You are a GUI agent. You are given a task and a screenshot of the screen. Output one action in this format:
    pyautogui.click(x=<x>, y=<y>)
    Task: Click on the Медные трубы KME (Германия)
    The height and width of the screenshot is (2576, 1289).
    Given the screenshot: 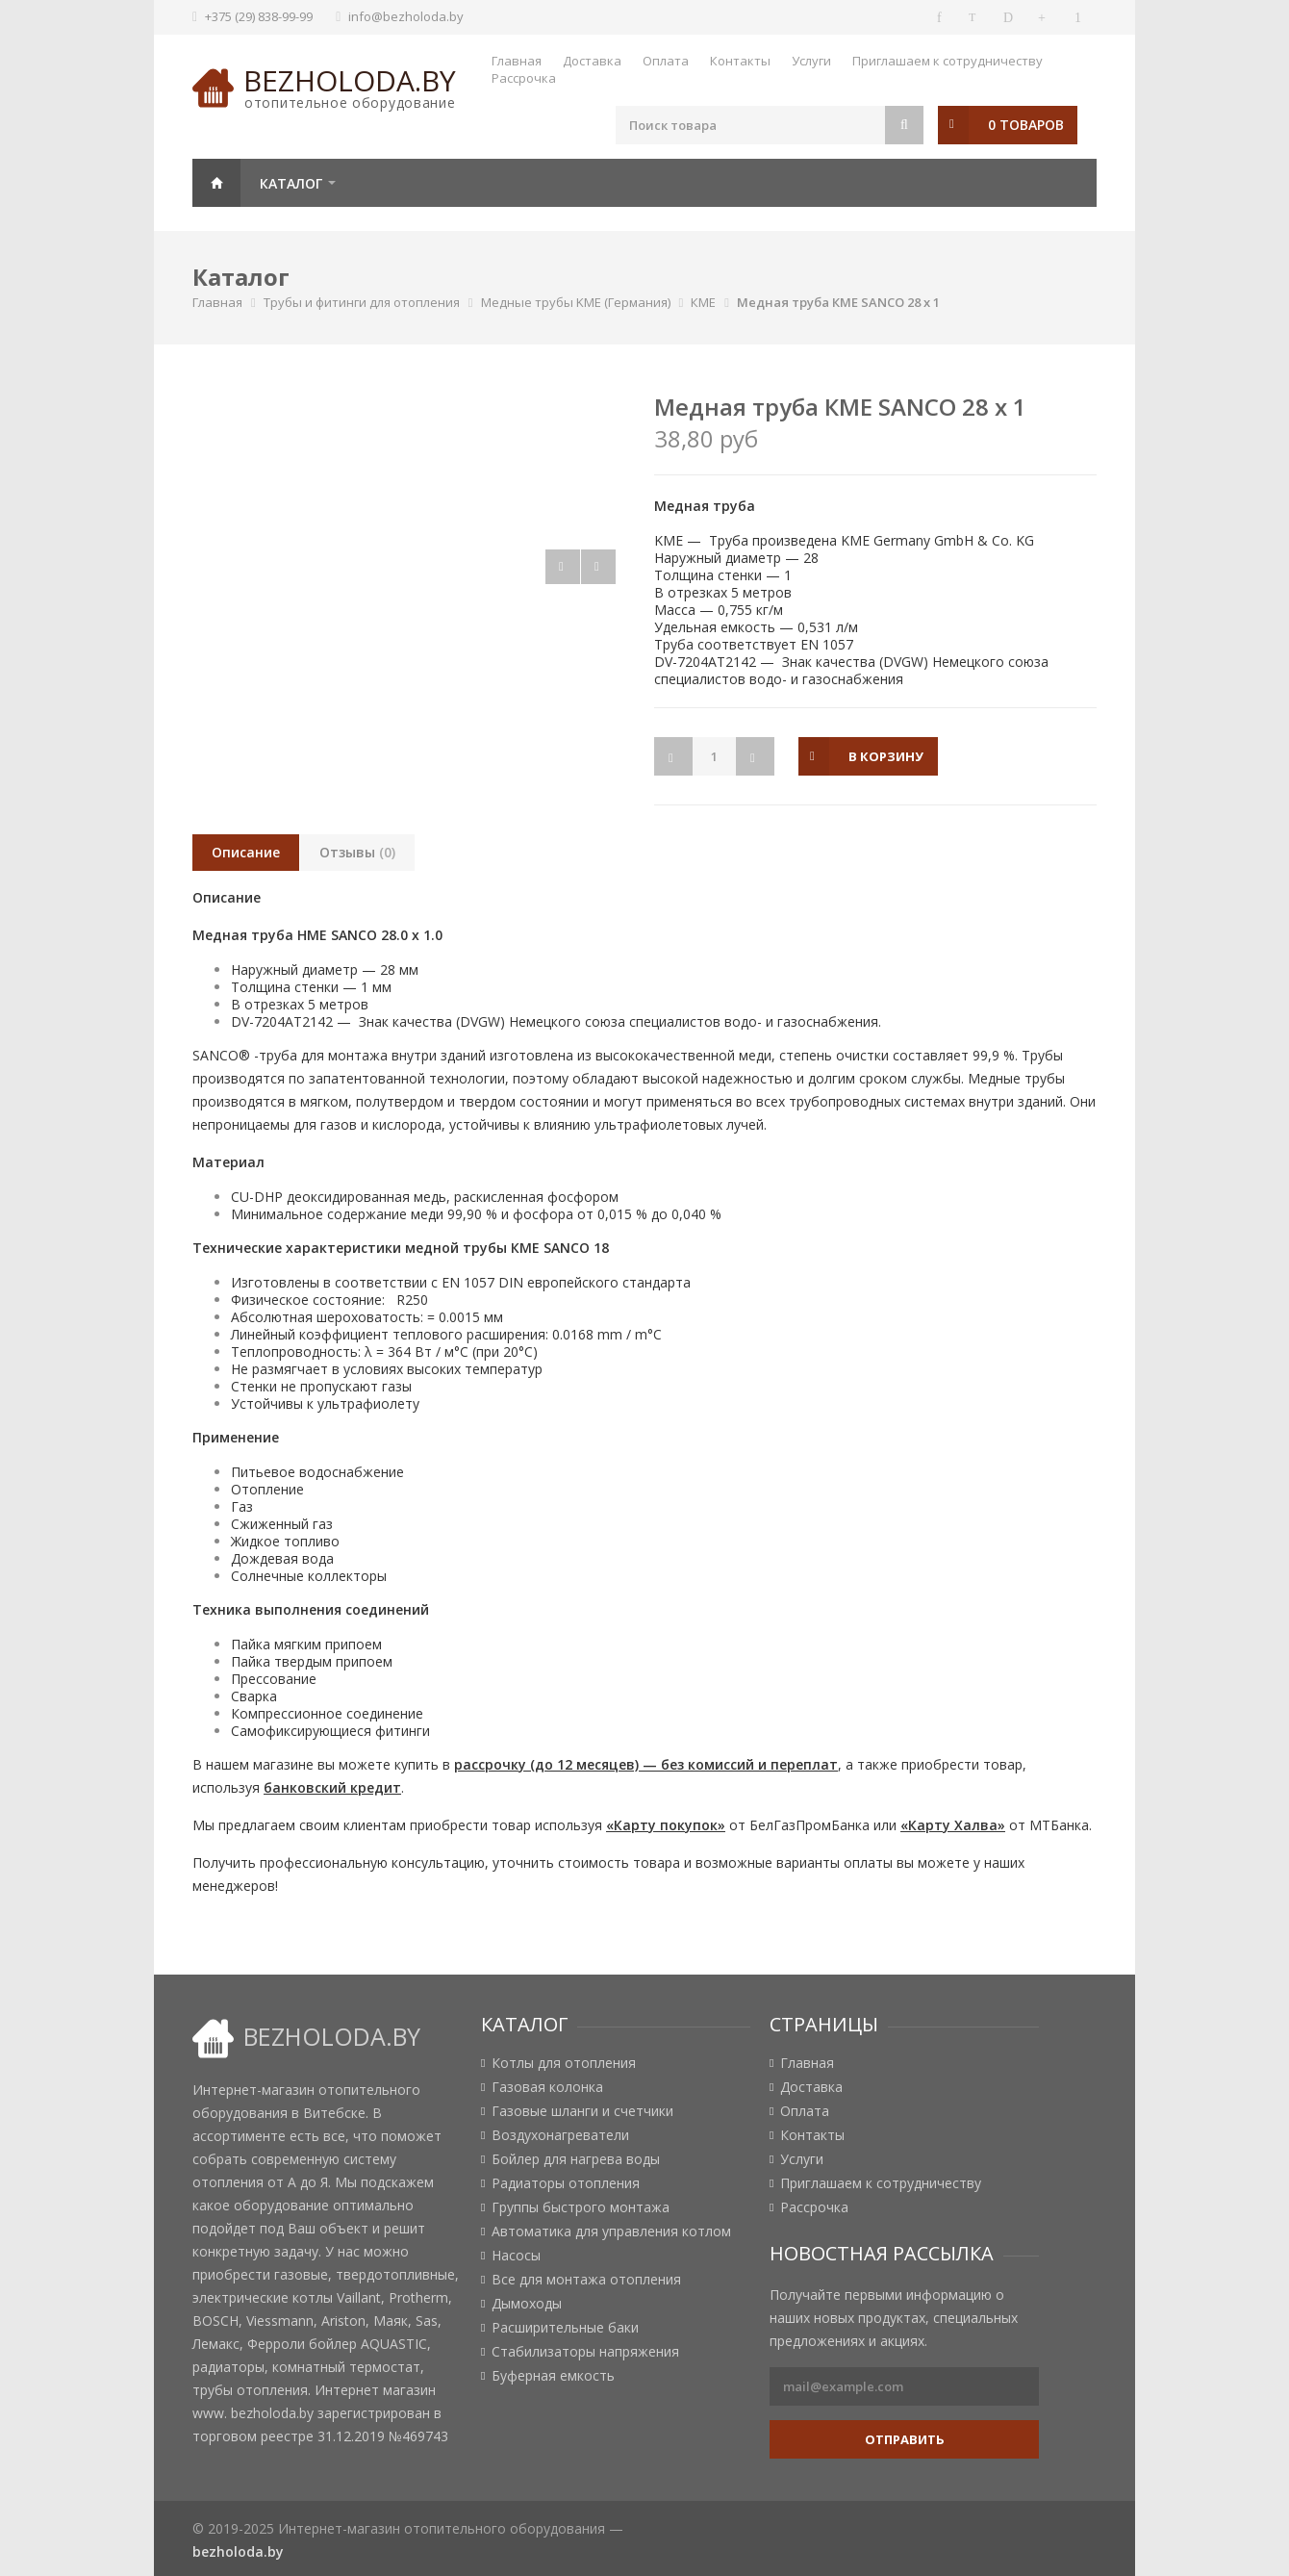 What is the action you would take?
    pyautogui.click(x=575, y=302)
    